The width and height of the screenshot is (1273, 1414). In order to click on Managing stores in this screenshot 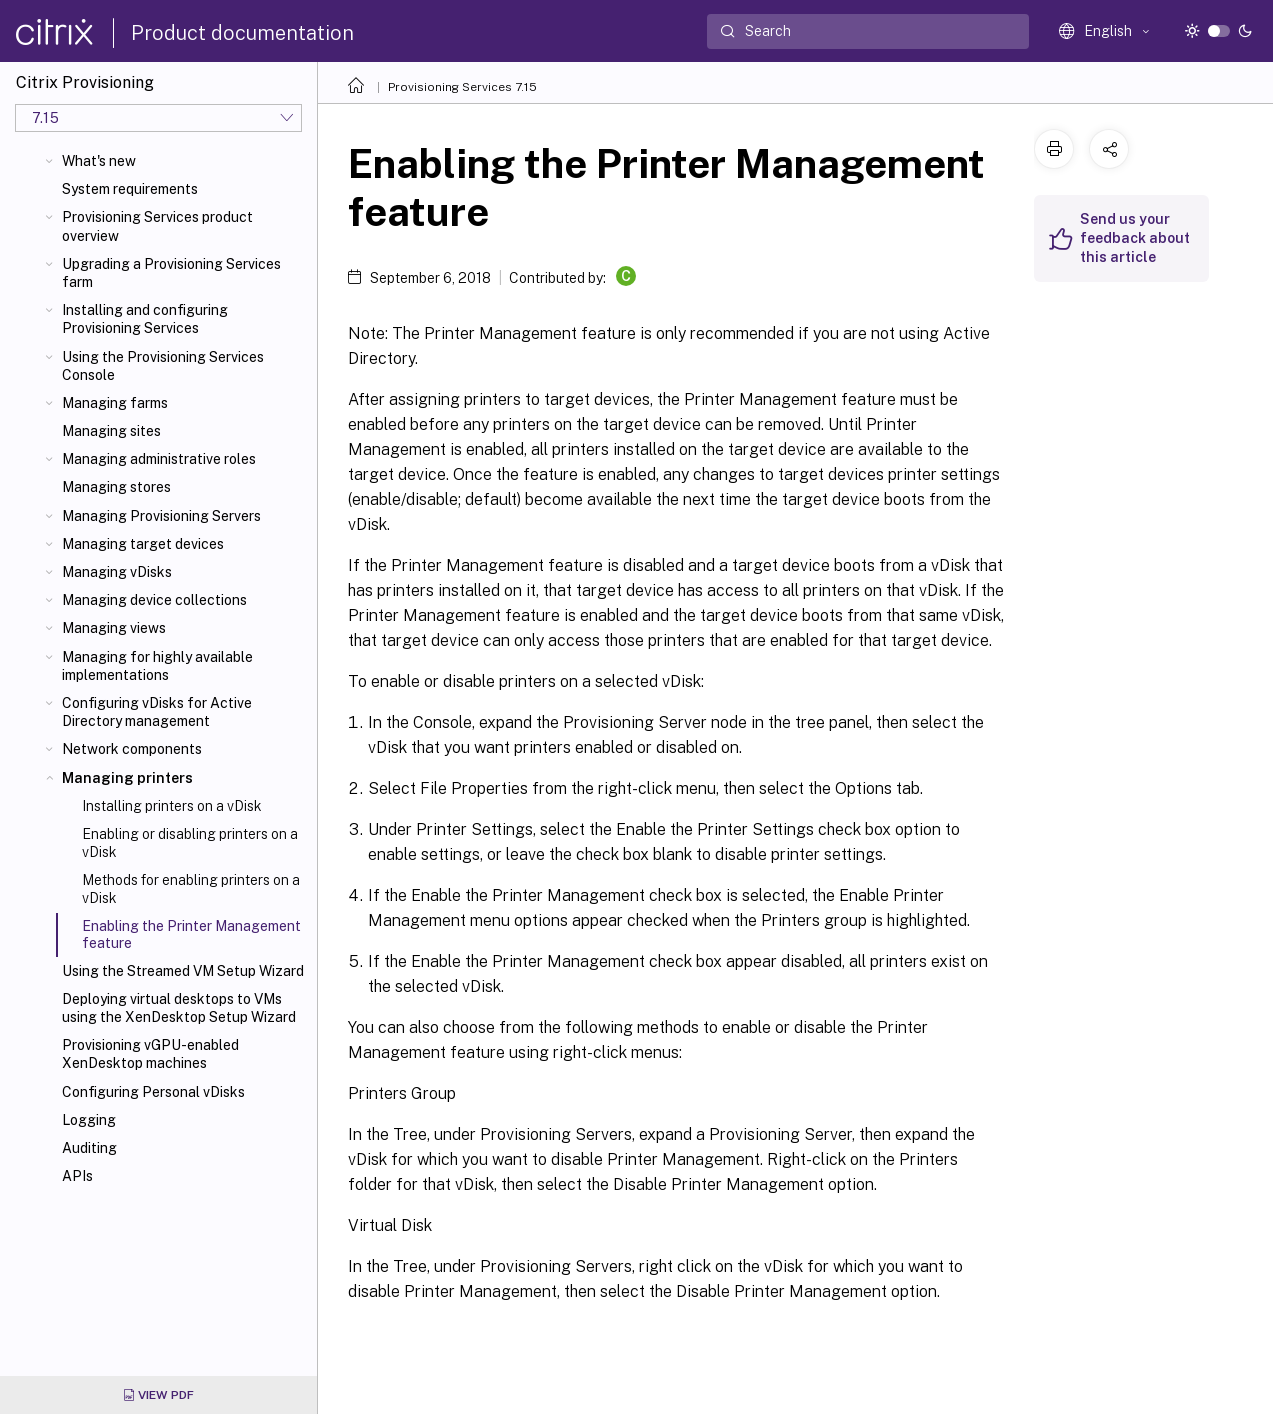, I will do `click(116, 487)`.